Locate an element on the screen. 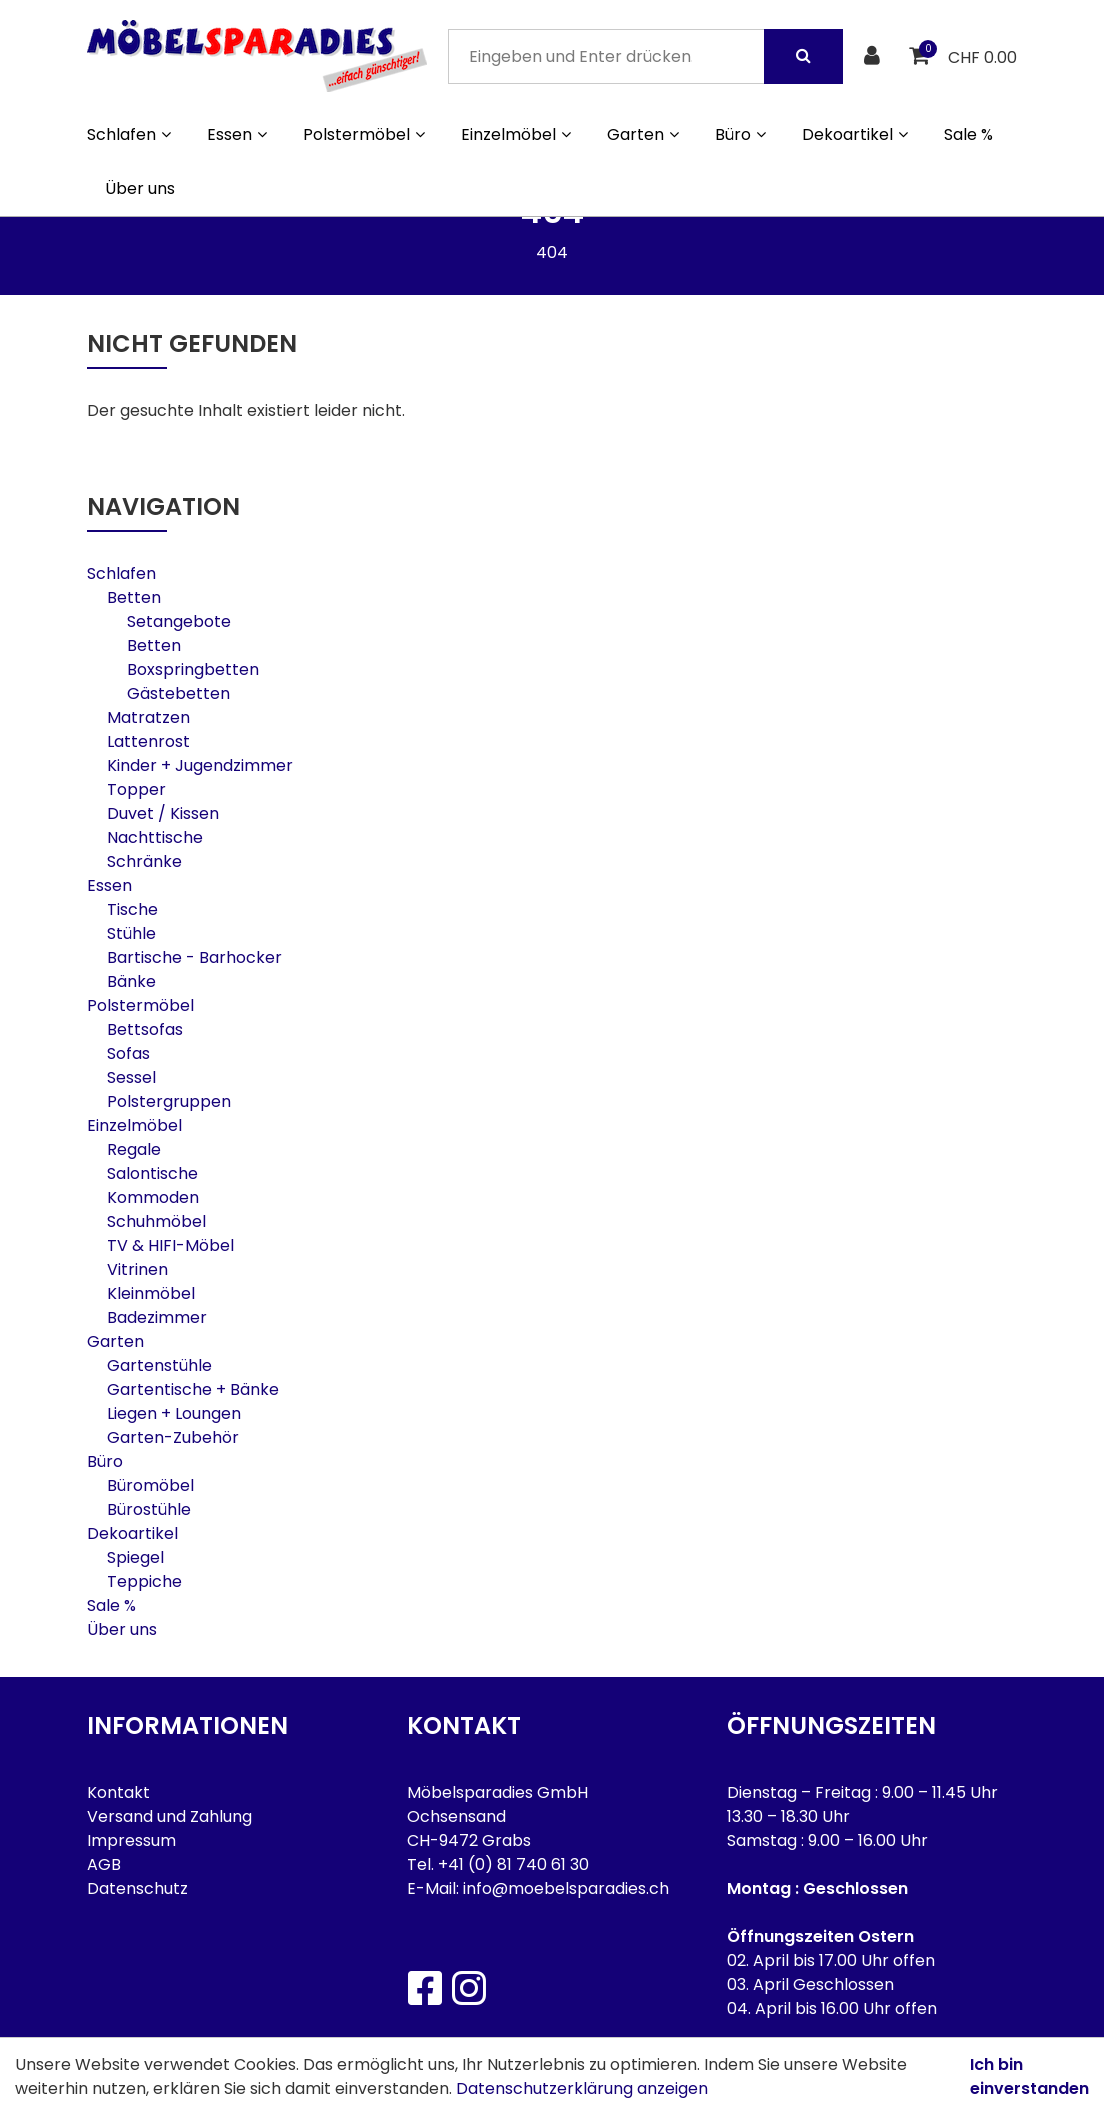 Image resolution: width=1104 pixels, height=2116 pixels. Sale % is located at coordinates (968, 134).